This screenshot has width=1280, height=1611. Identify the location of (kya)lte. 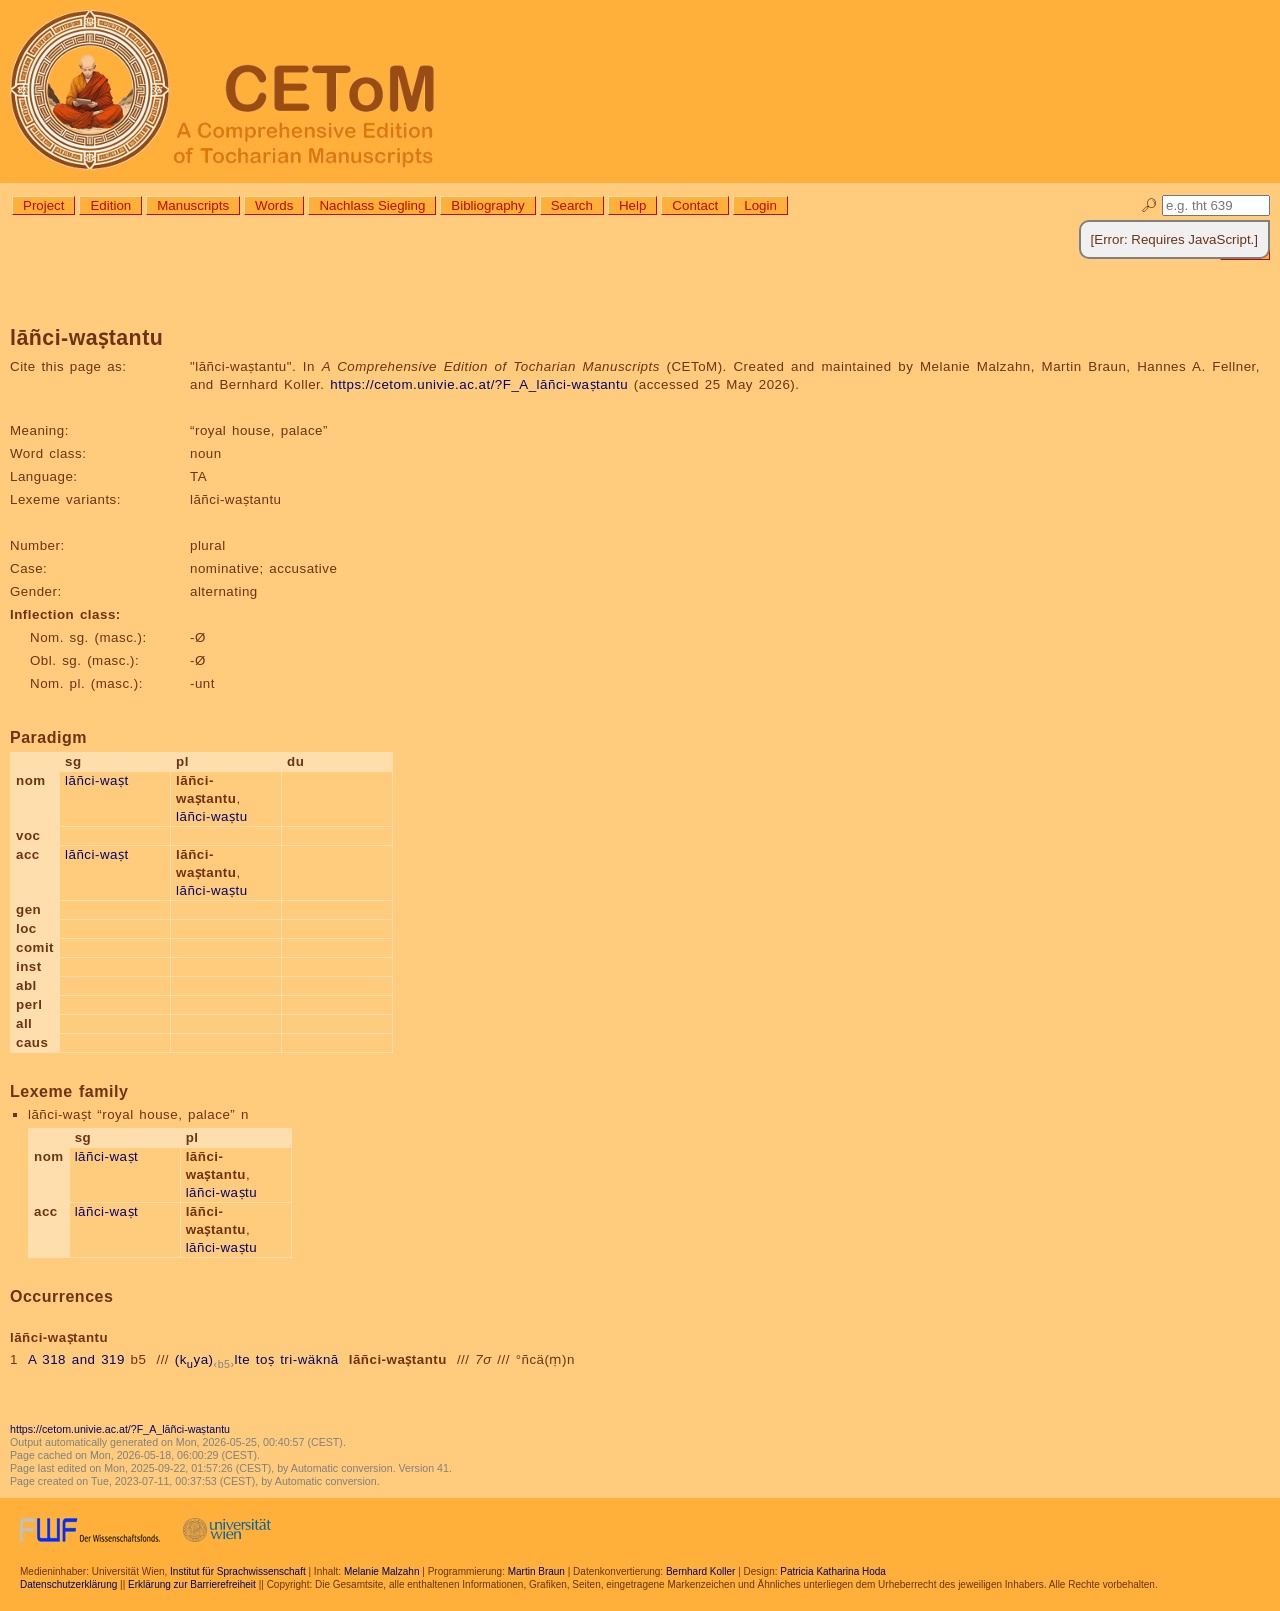
(212, 1359).